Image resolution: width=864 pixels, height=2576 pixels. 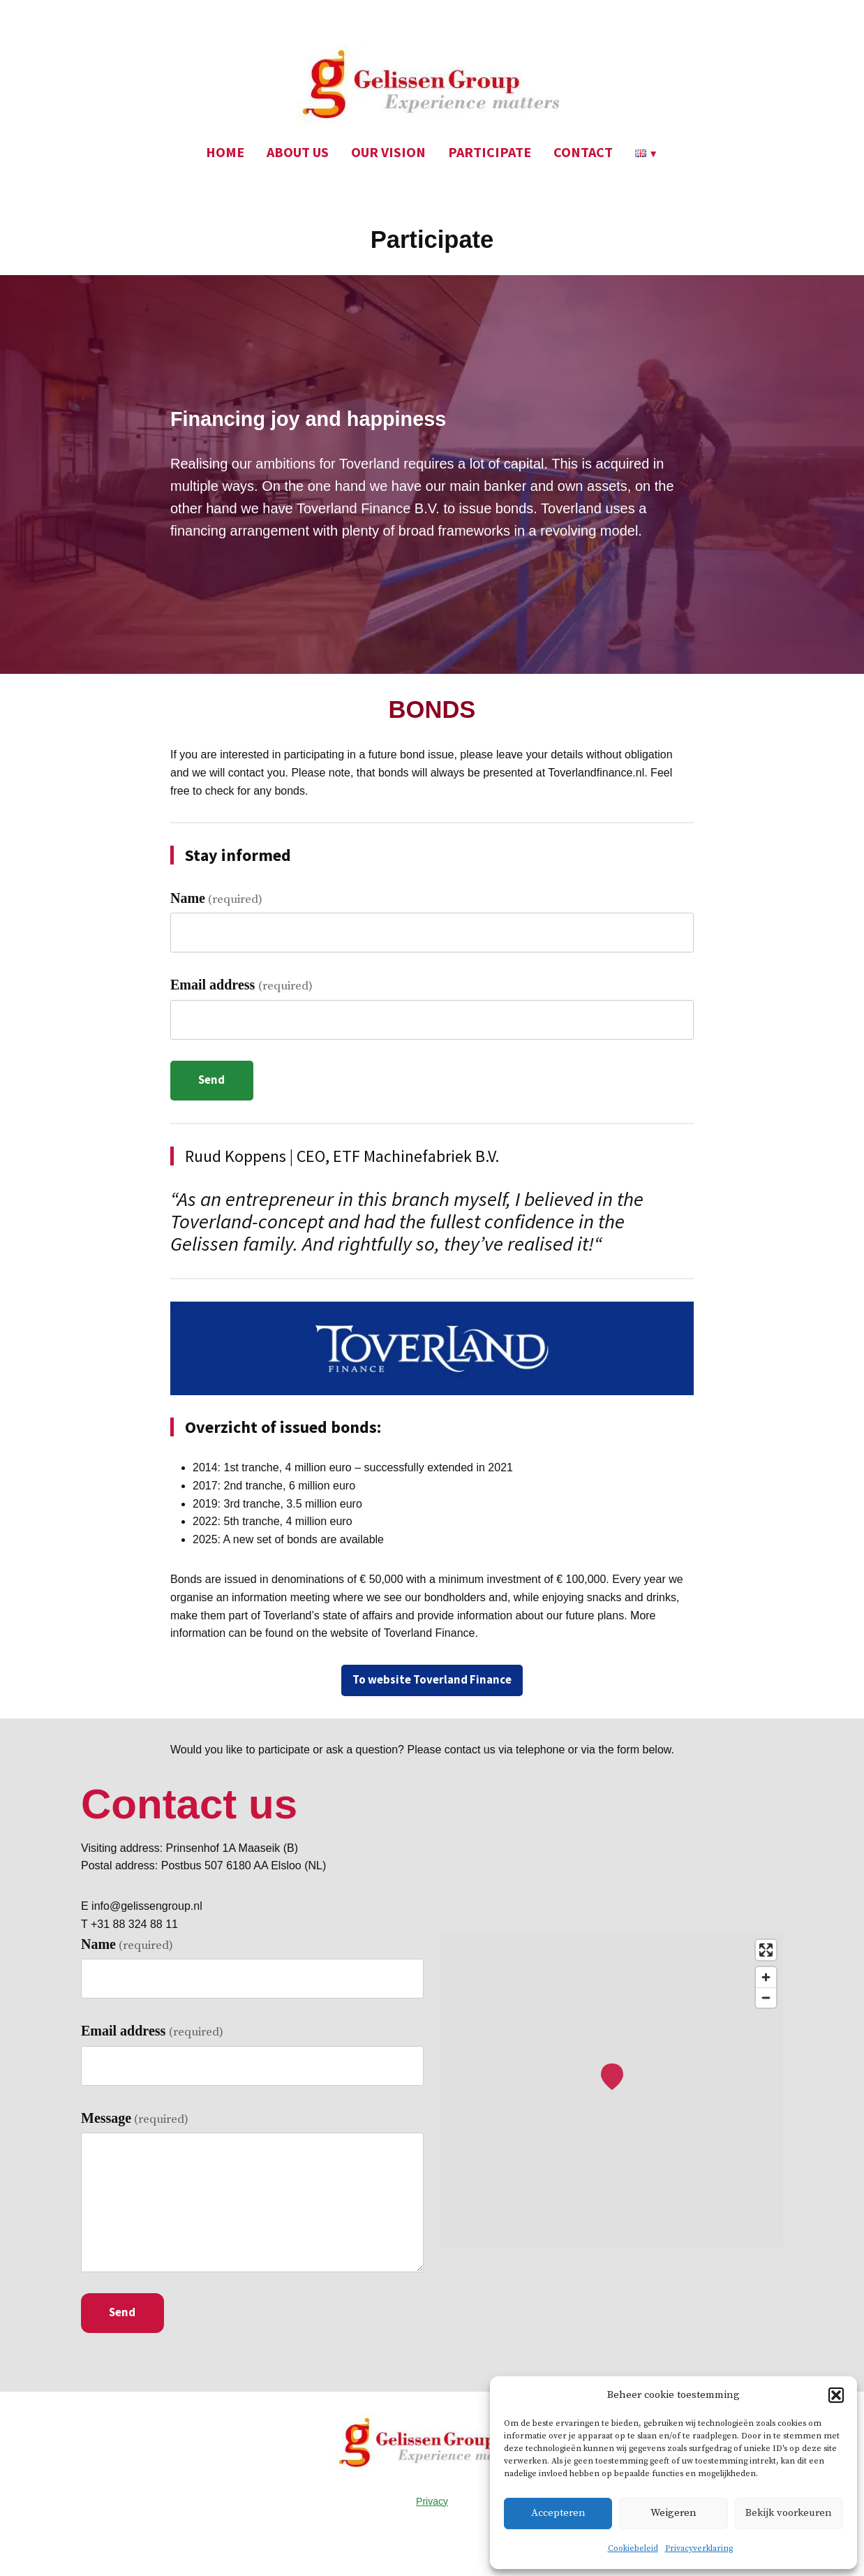 I want to click on Send, so click(x=211, y=1080).